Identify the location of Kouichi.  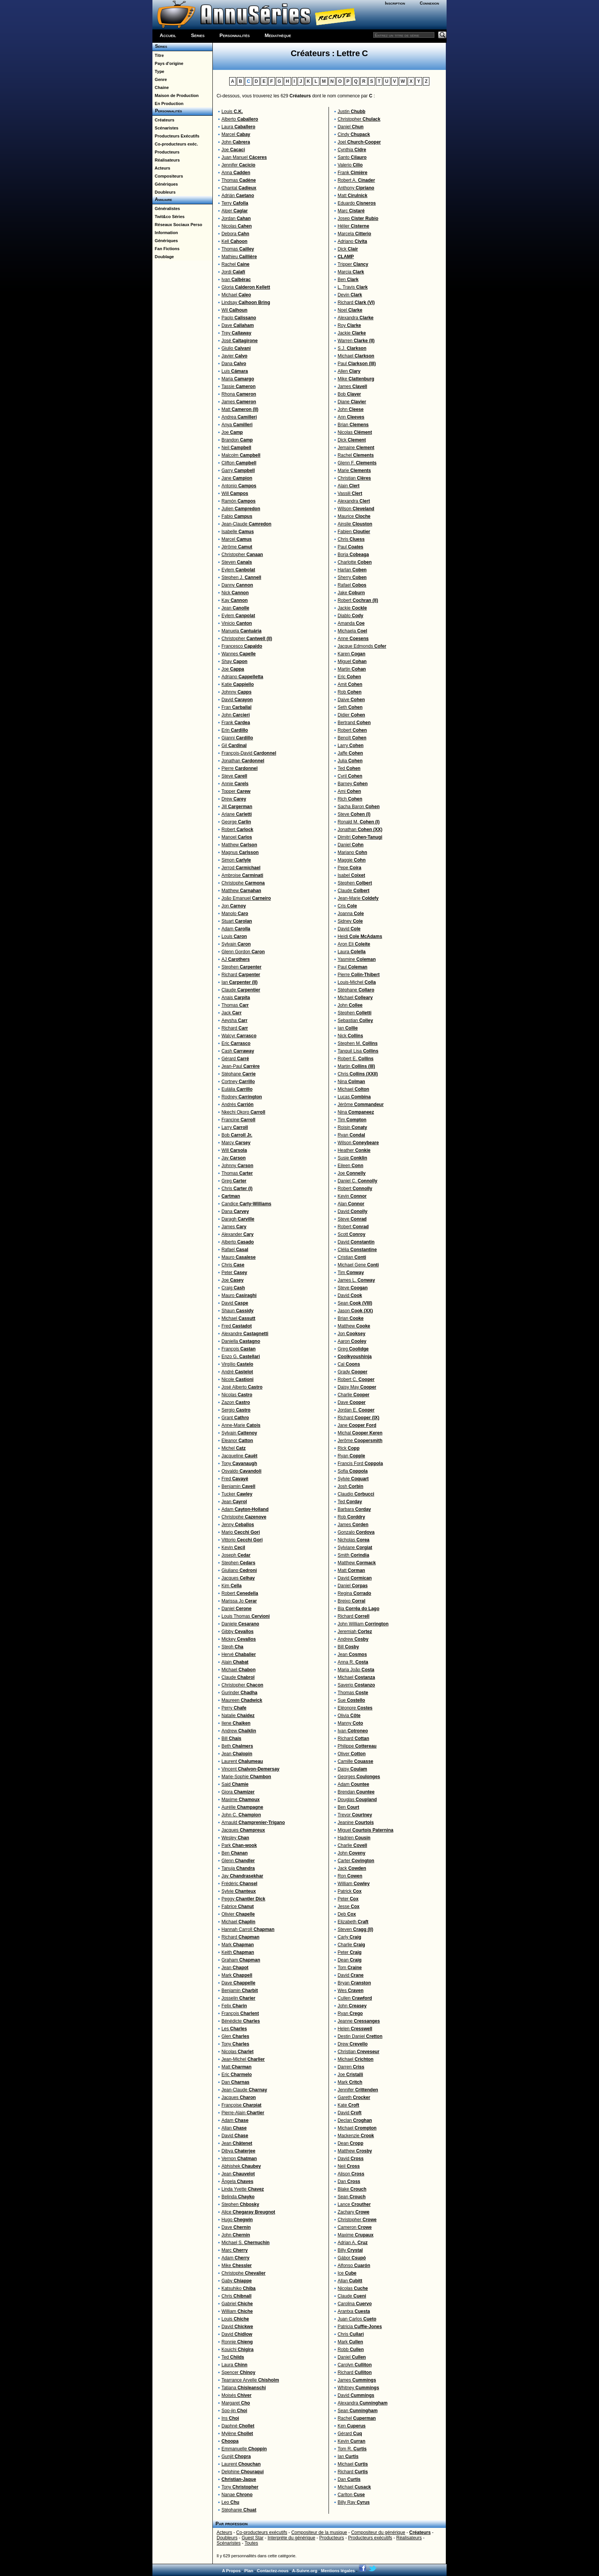
(238, 2349).